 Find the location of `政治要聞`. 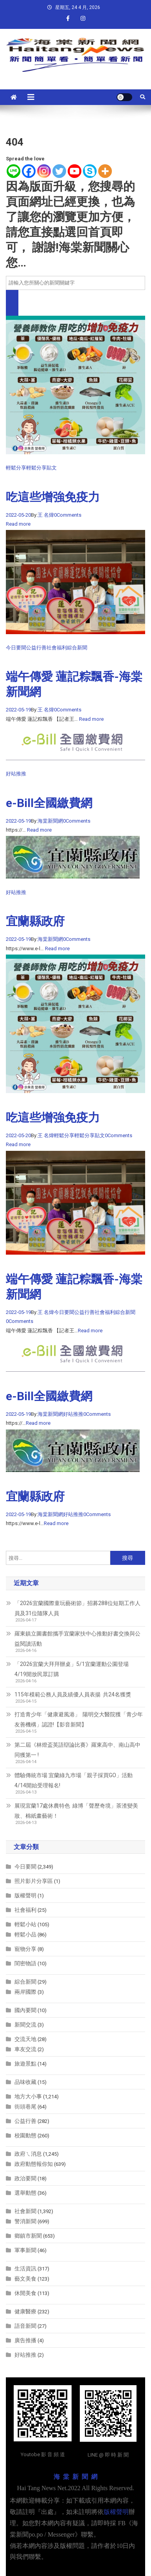

政治要聞 is located at coordinates (25, 2178).